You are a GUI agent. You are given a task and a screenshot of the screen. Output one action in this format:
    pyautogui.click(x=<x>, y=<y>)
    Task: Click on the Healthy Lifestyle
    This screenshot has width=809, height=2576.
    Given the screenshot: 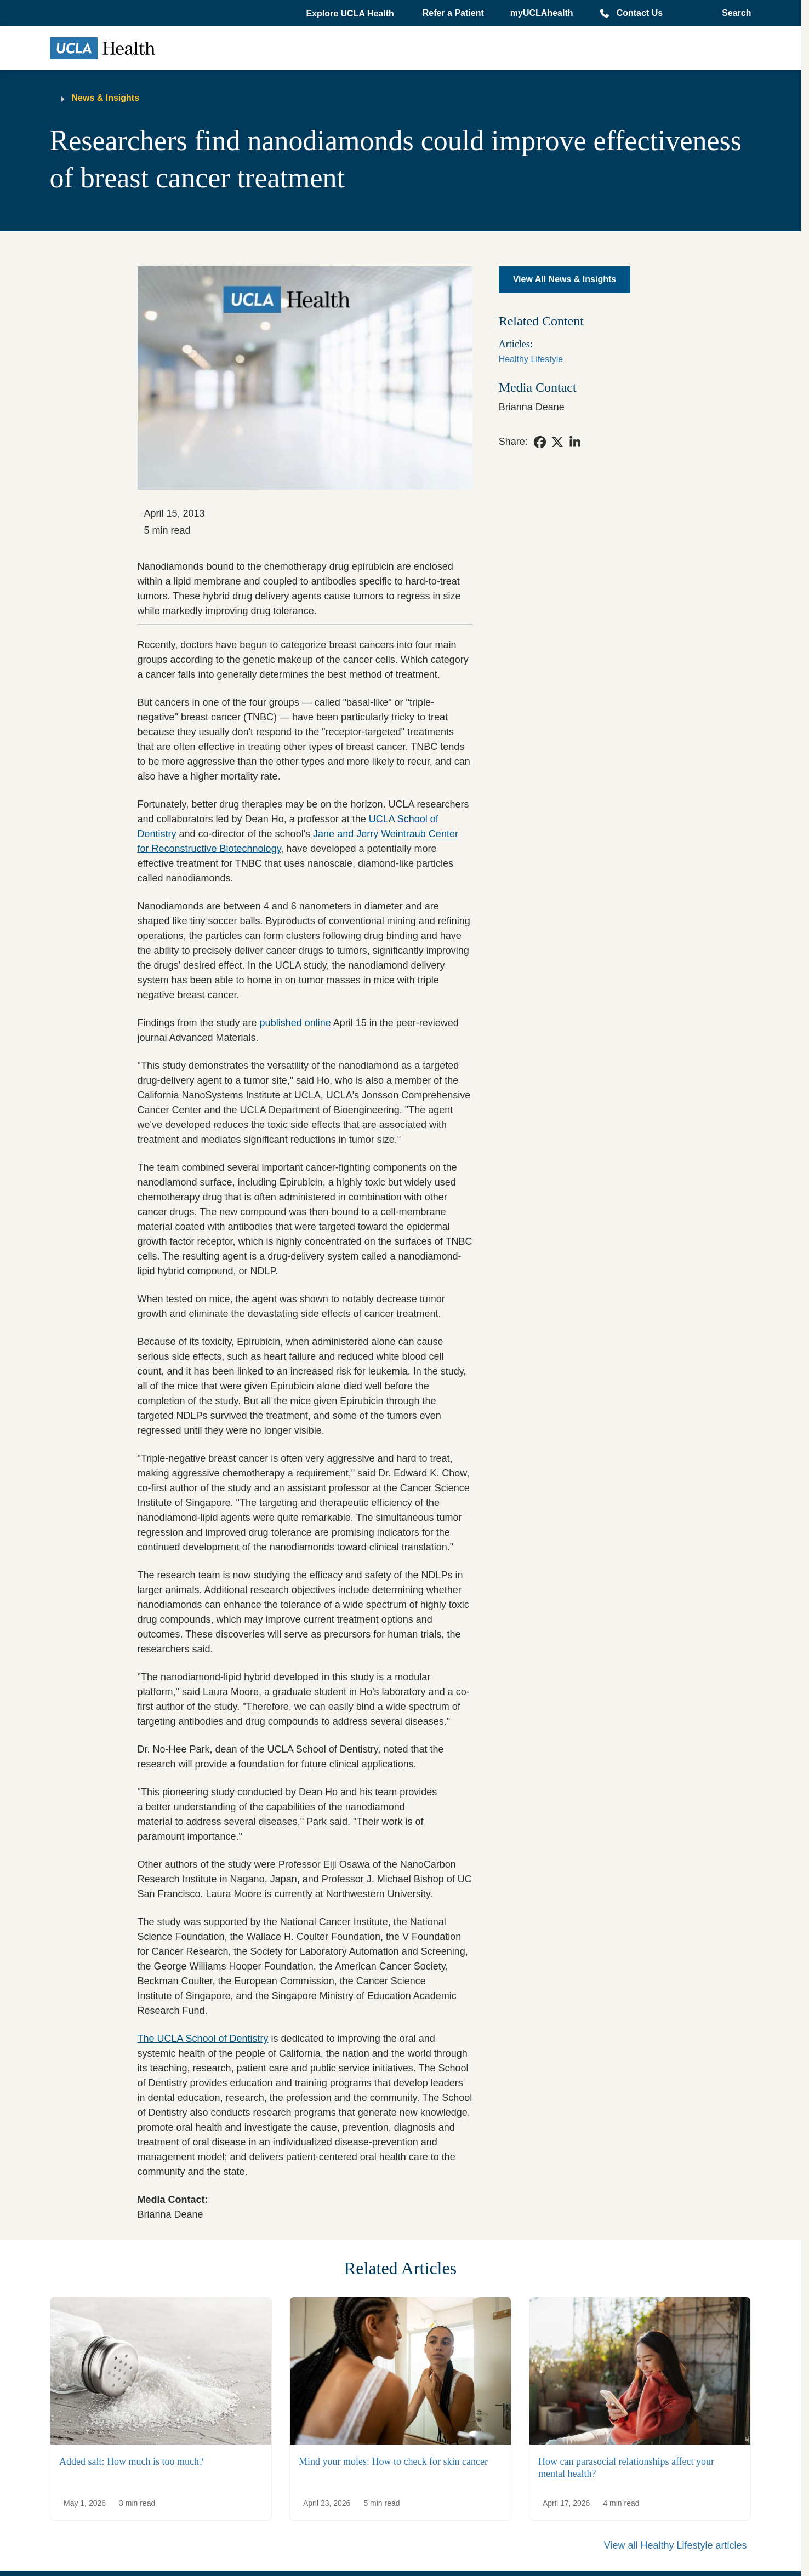 What is the action you would take?
    pyautogui.click(x=531, y=359)
    